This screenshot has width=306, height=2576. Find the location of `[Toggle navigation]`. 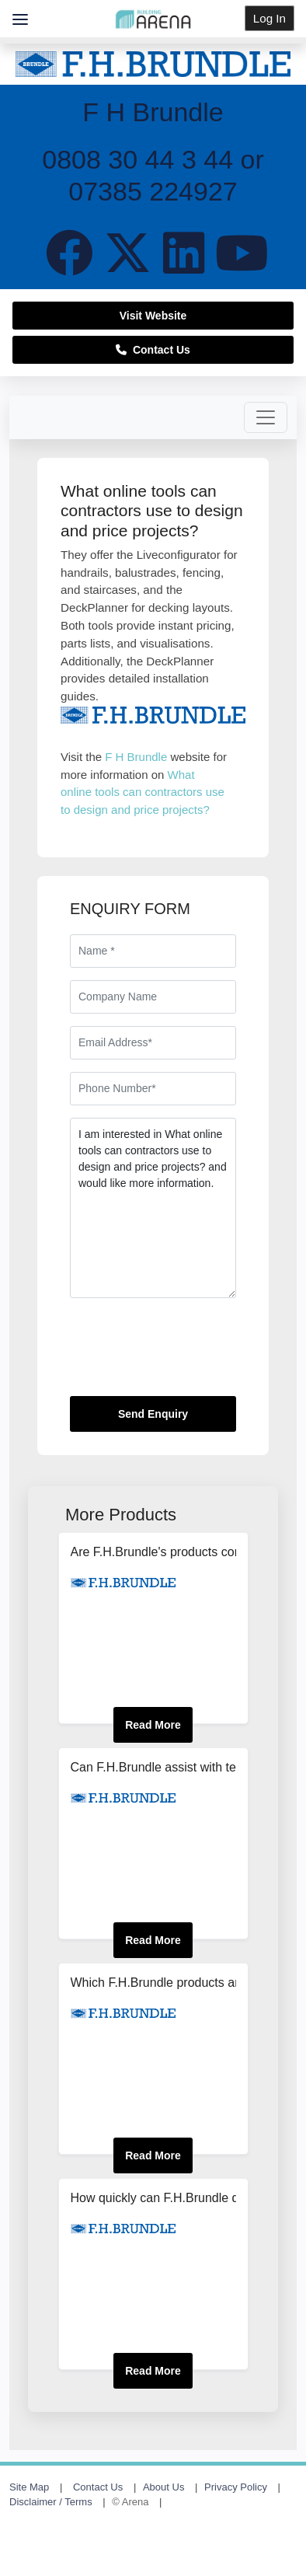

[Toggle navigation] is located at coordinates (265, 417).